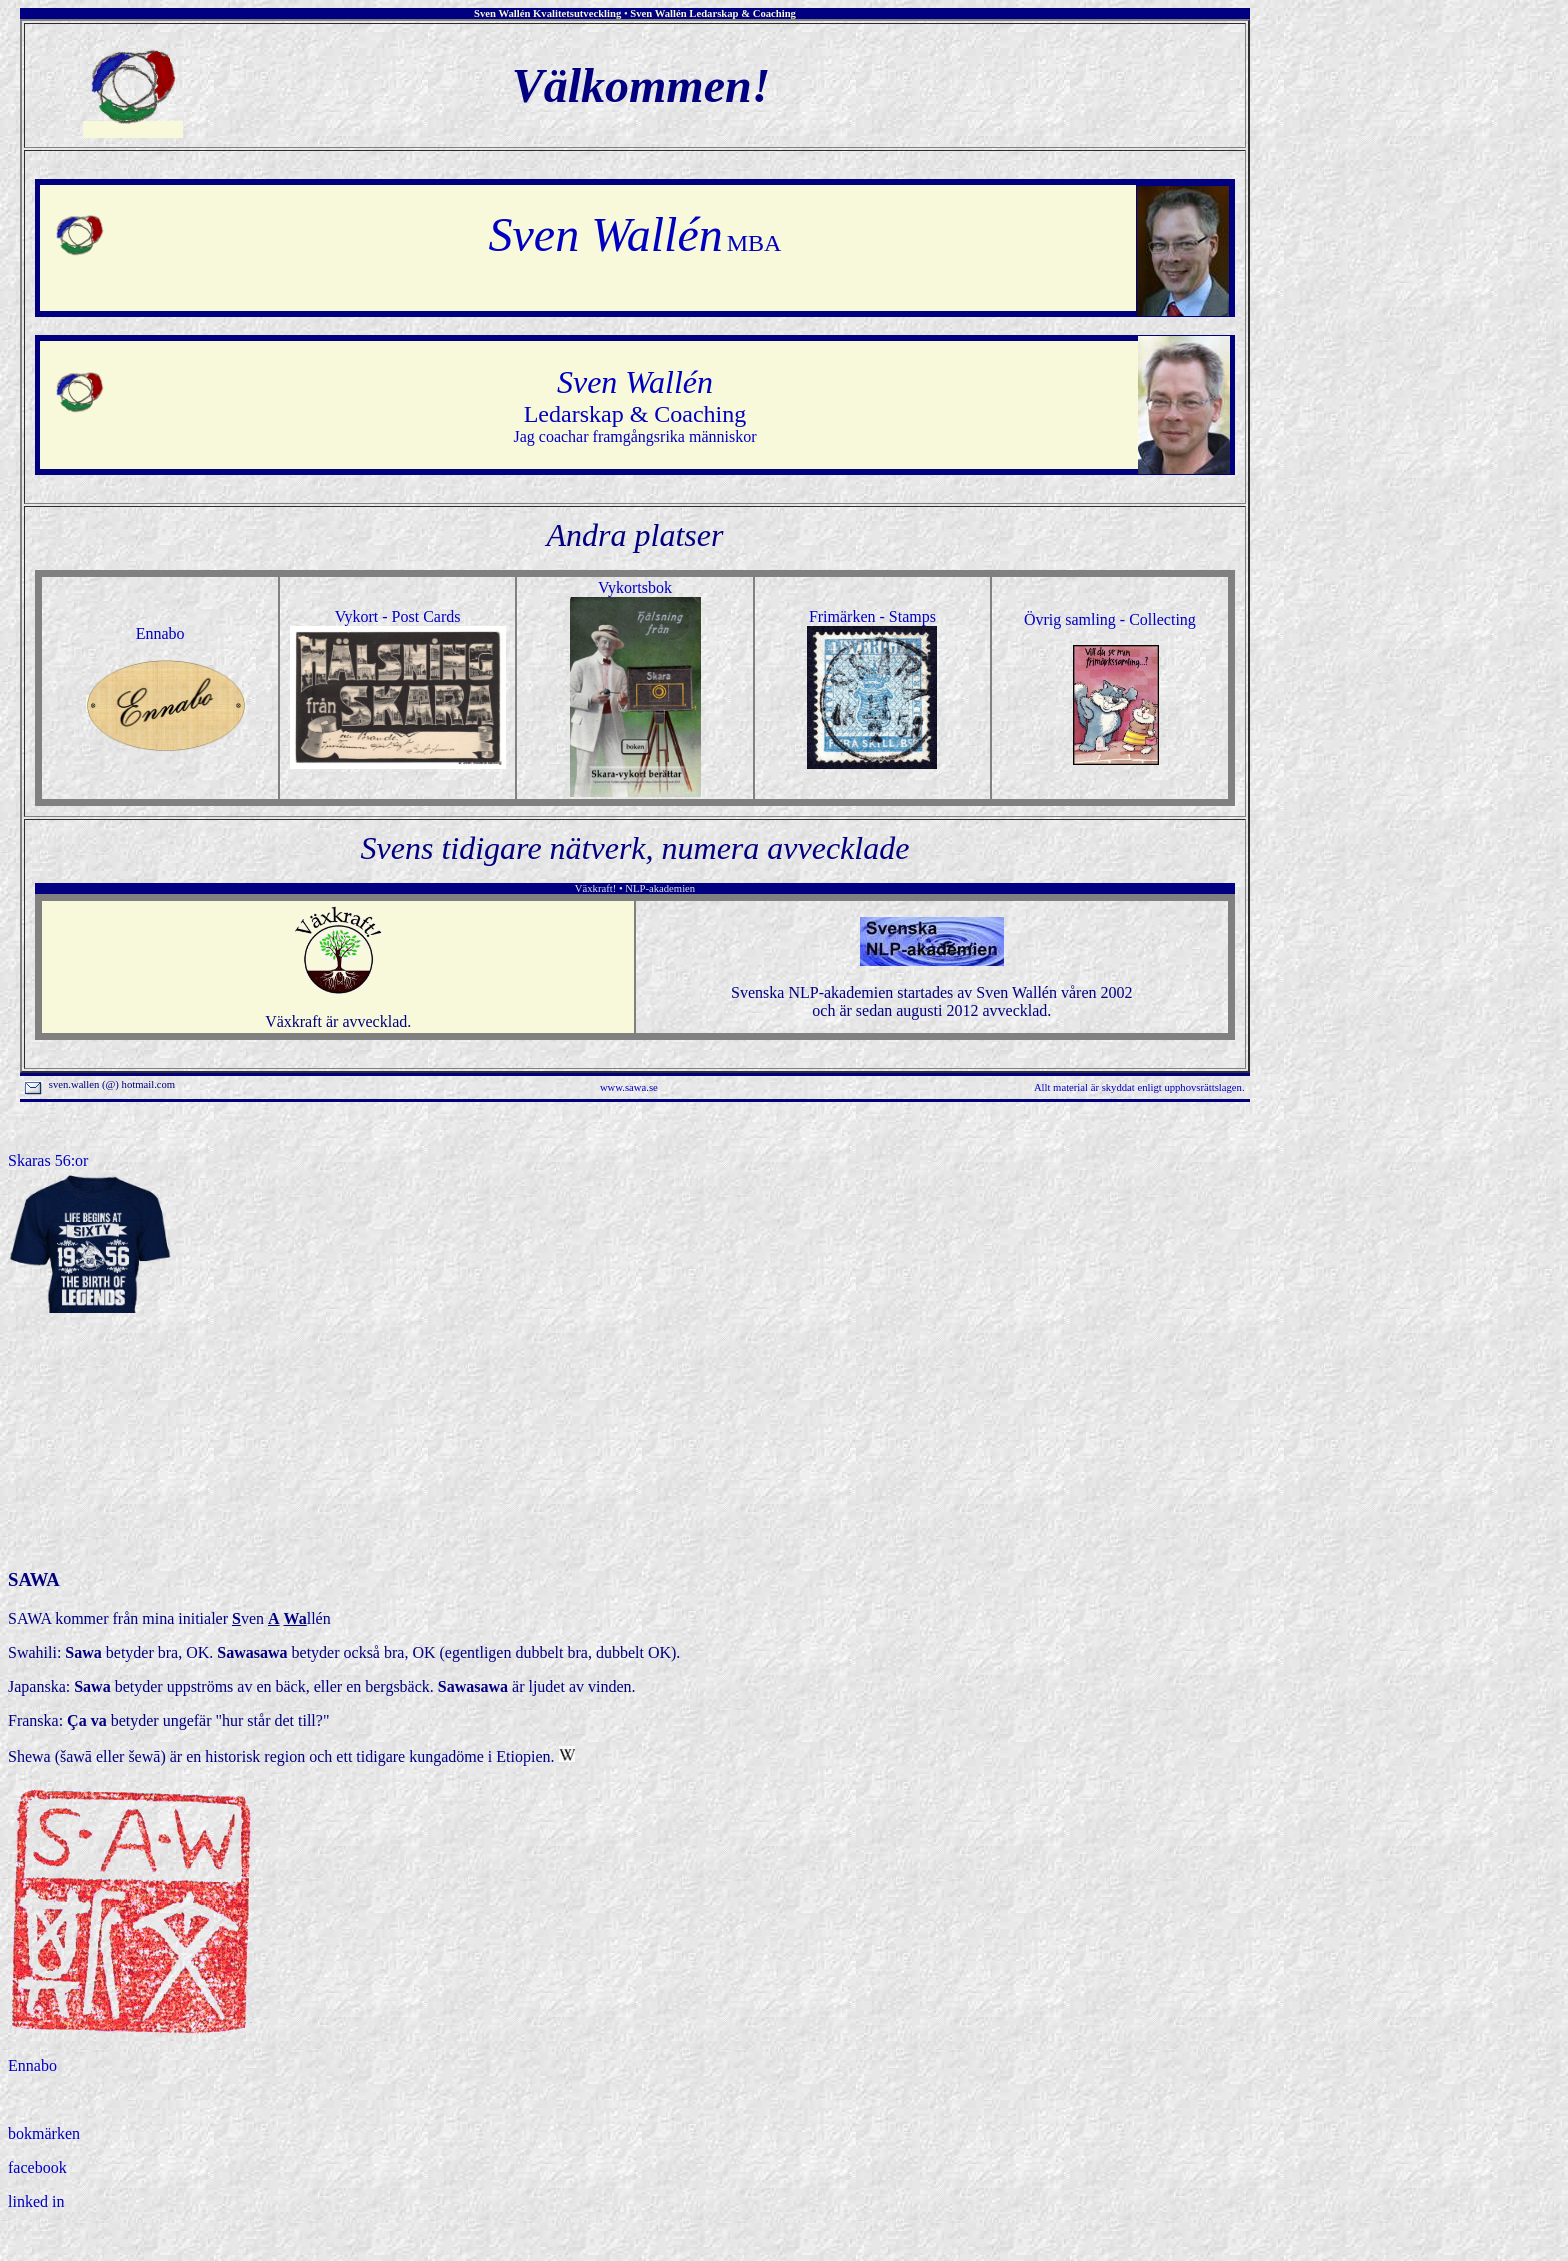  Describe the element at coordinates (36, 2201) in the screenshot. I see `linked in` at that location.